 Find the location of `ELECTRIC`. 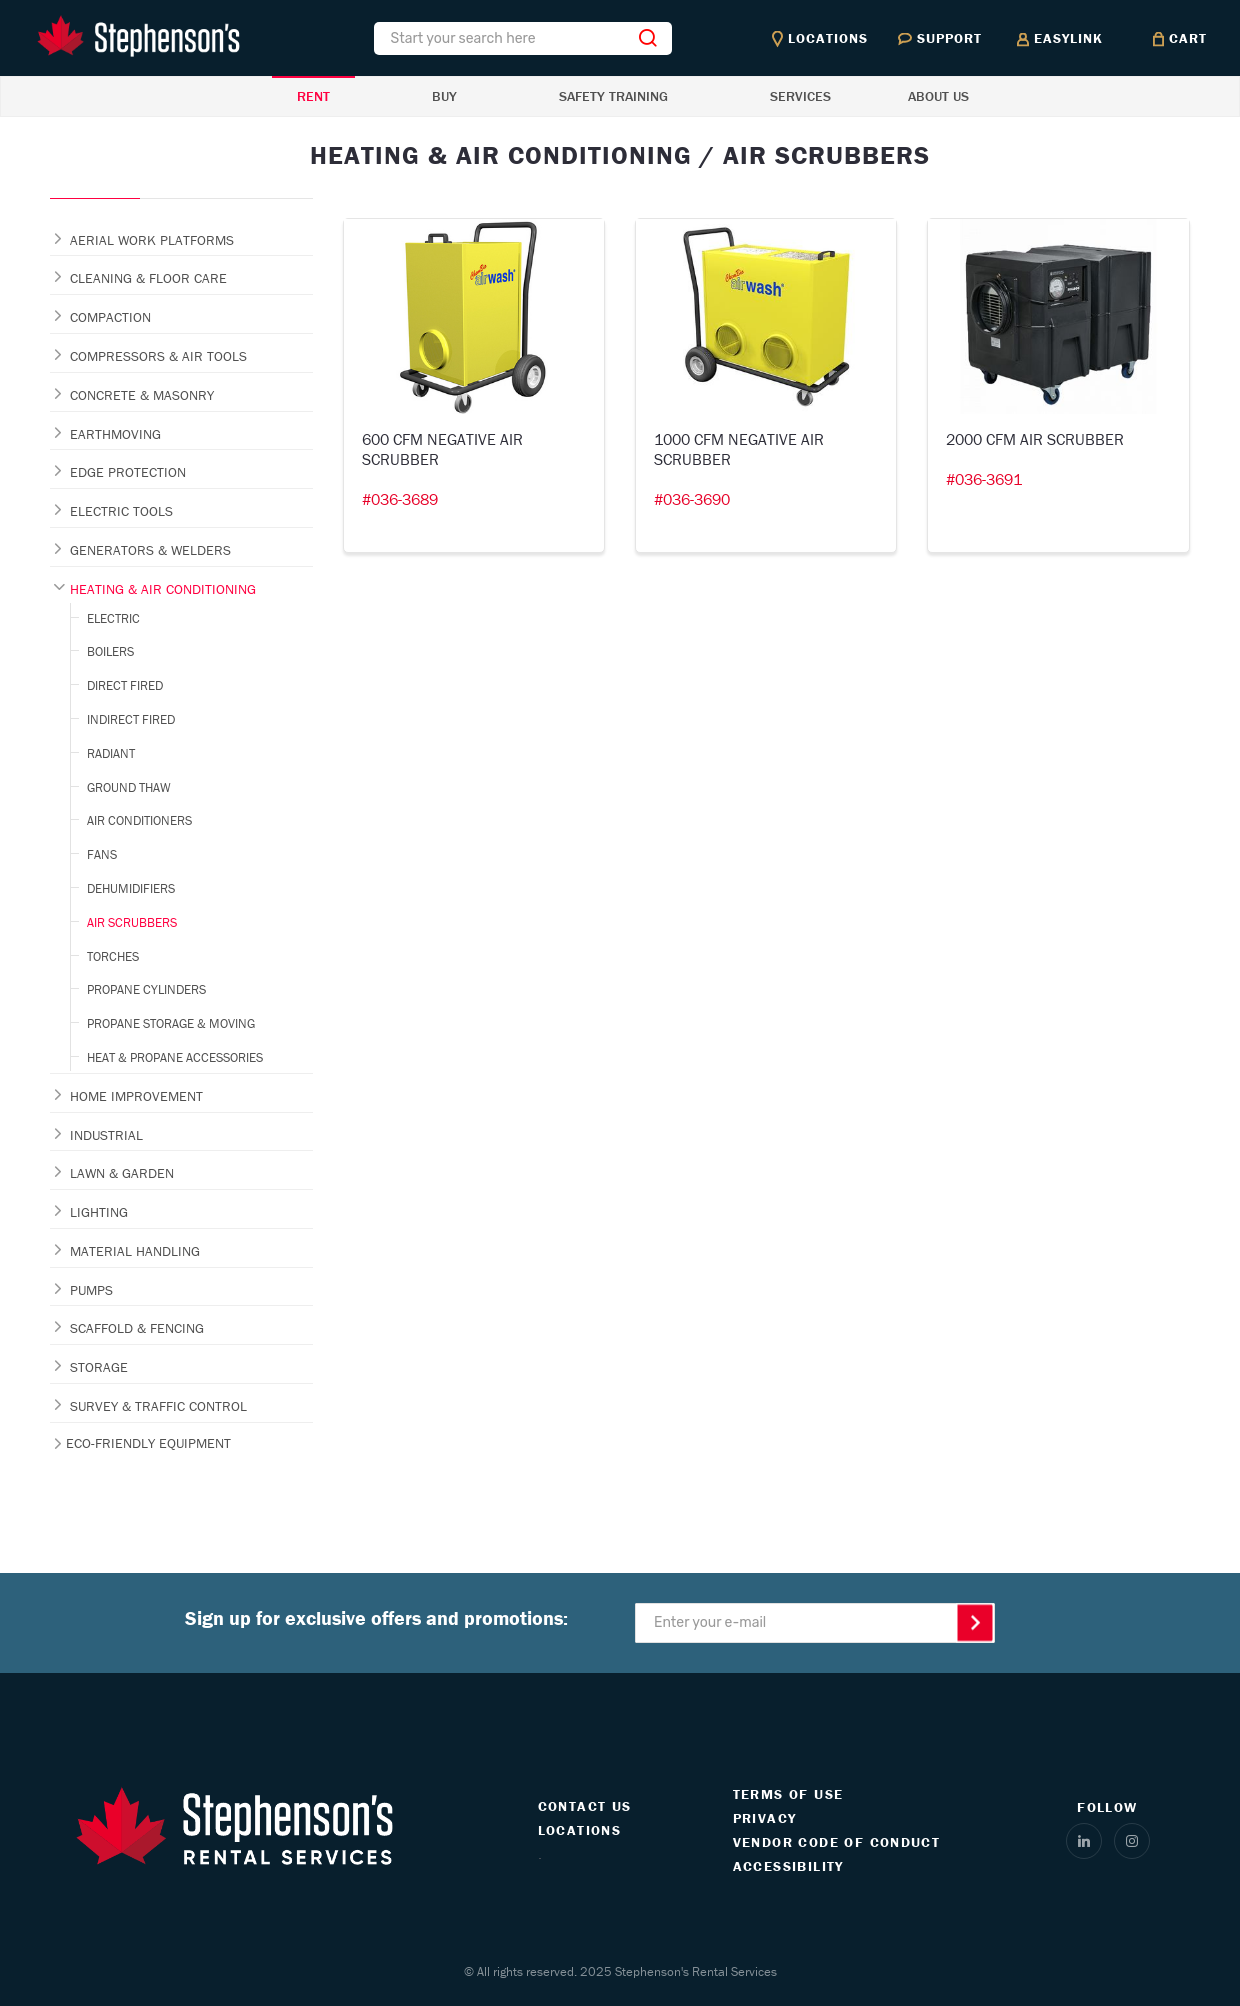

ELECTRIC is located at coordinates (113, 618).